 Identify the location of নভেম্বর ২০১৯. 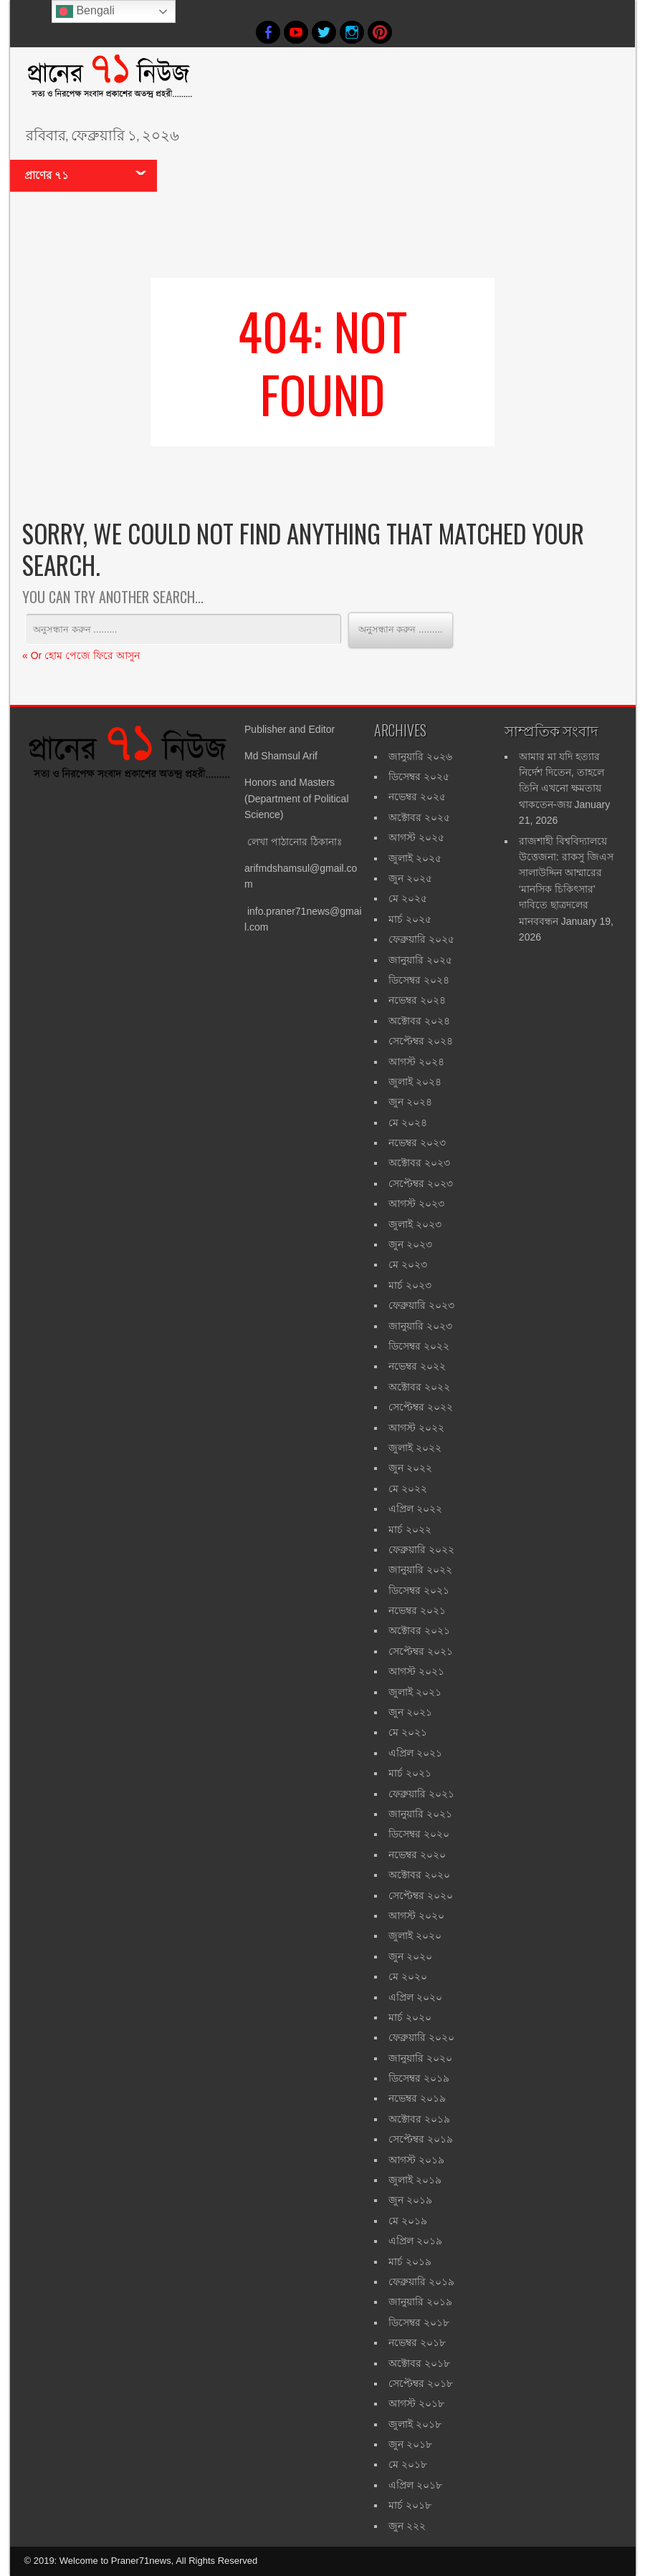
(417, 2098).